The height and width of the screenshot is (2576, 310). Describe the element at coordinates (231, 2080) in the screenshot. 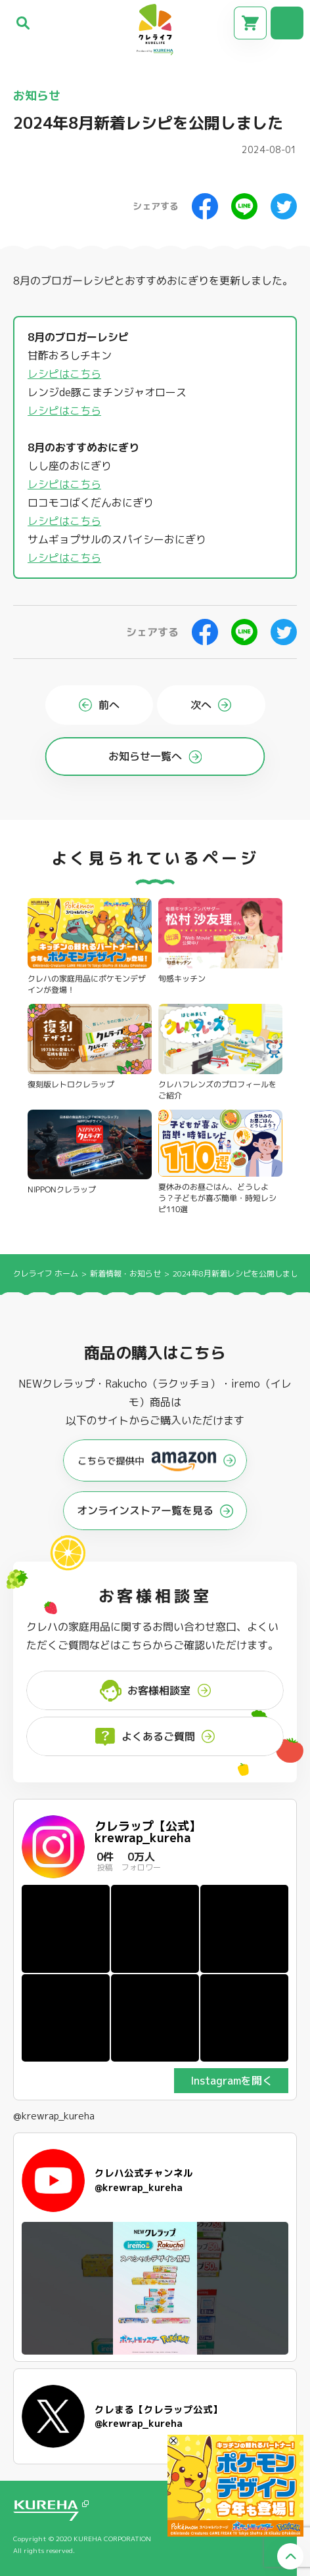

I see `Instagramを開く` at that location.